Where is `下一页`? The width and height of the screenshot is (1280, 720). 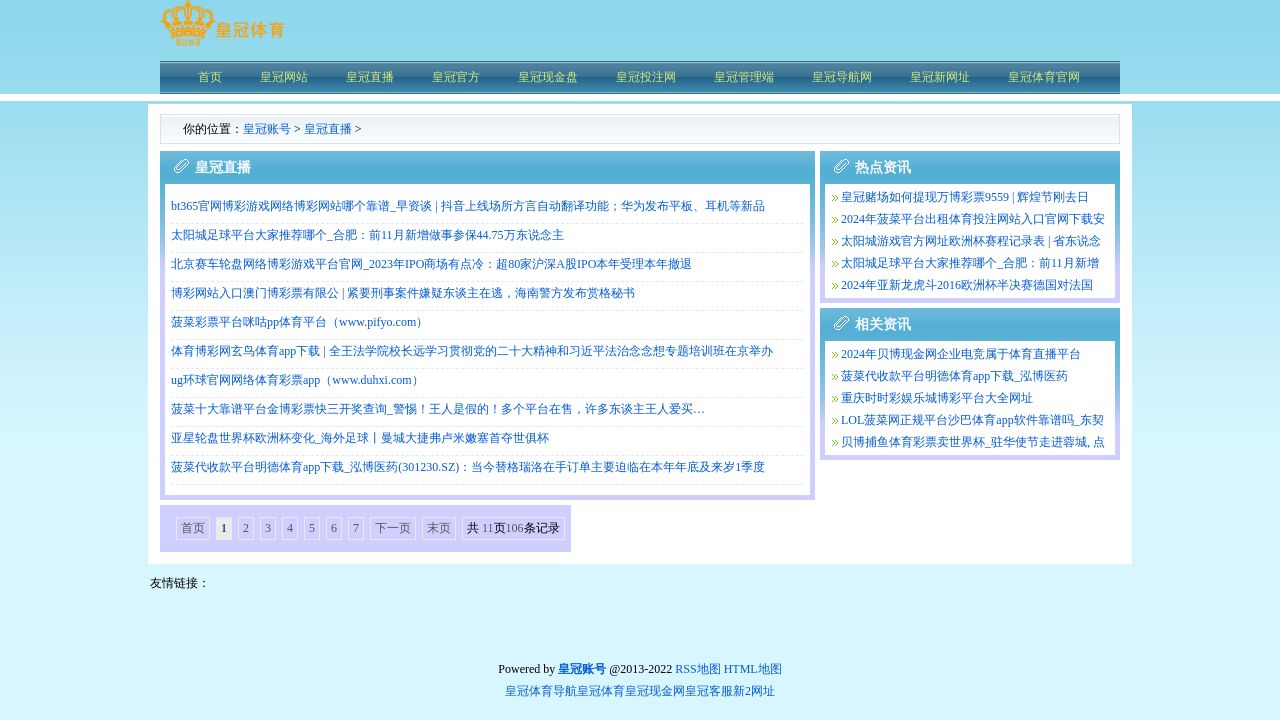 下一页 is located at coordinates (393, 528).